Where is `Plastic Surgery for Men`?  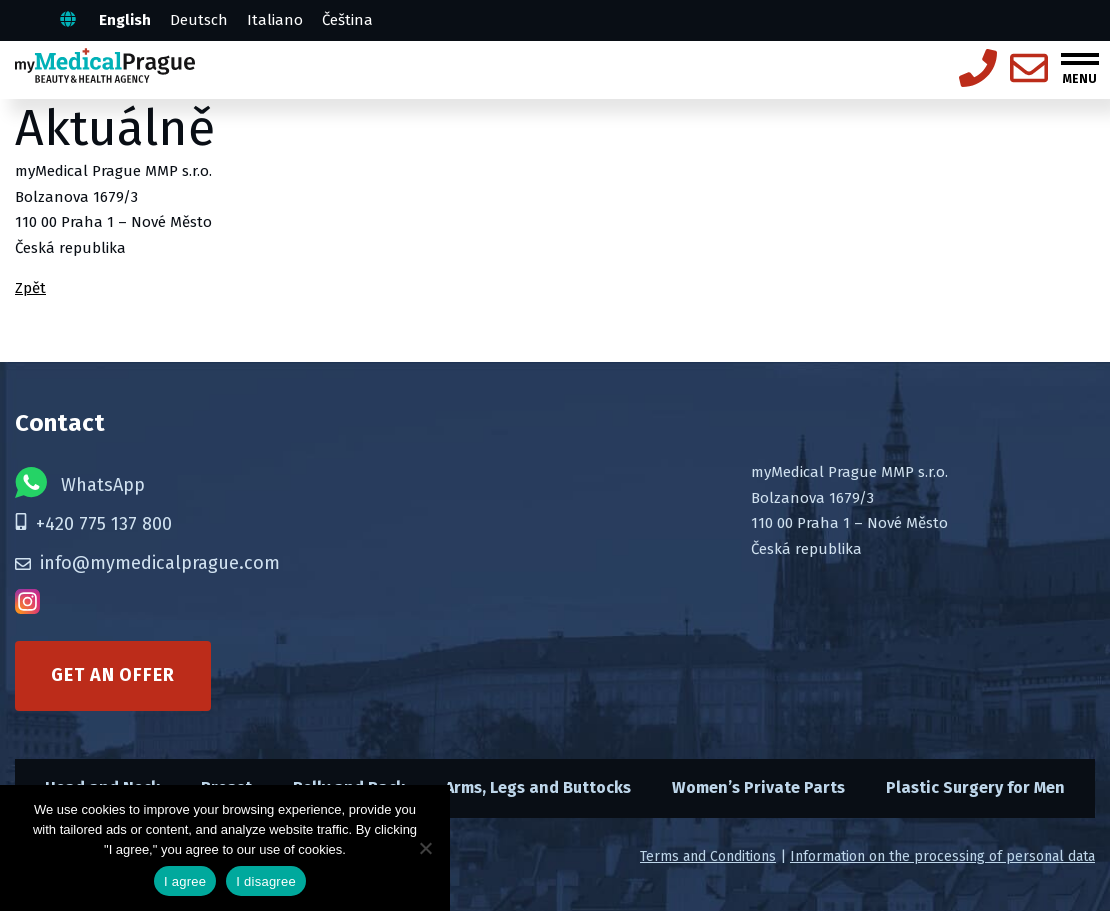 Plastic Surgery for Men is located at coordinates (975, 787).